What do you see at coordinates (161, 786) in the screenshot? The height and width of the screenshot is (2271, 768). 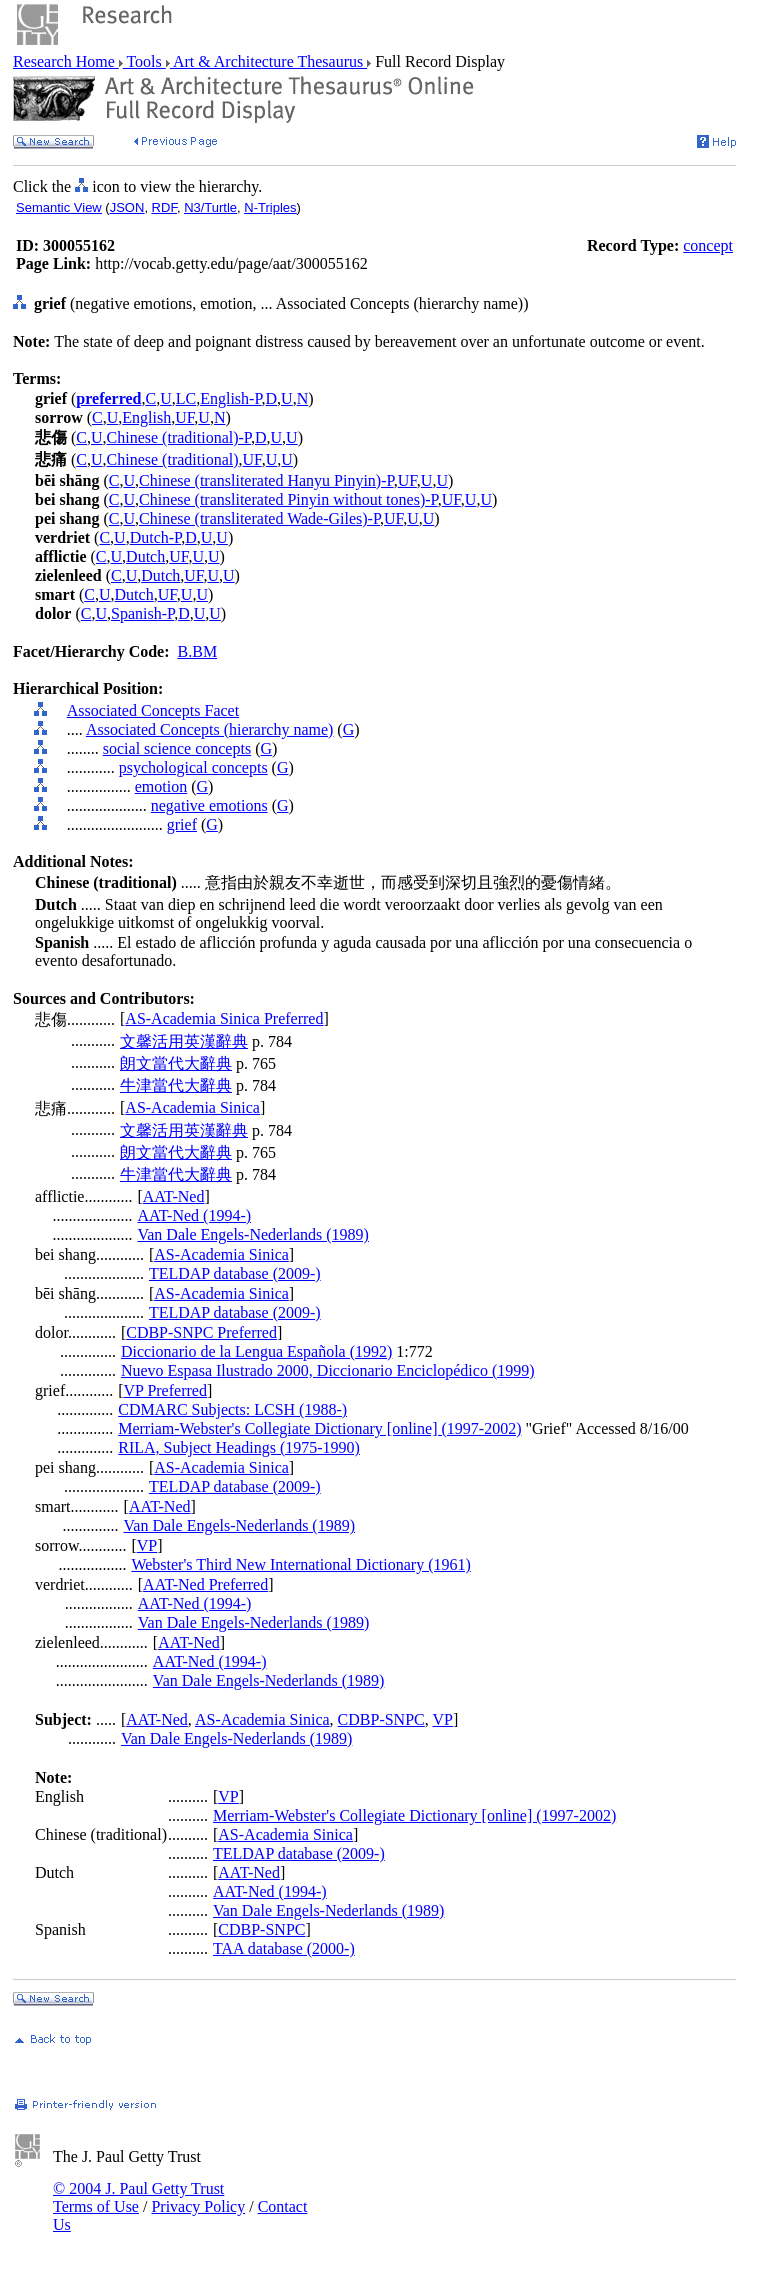 I see `emotion` at bounding box center [161, 786].